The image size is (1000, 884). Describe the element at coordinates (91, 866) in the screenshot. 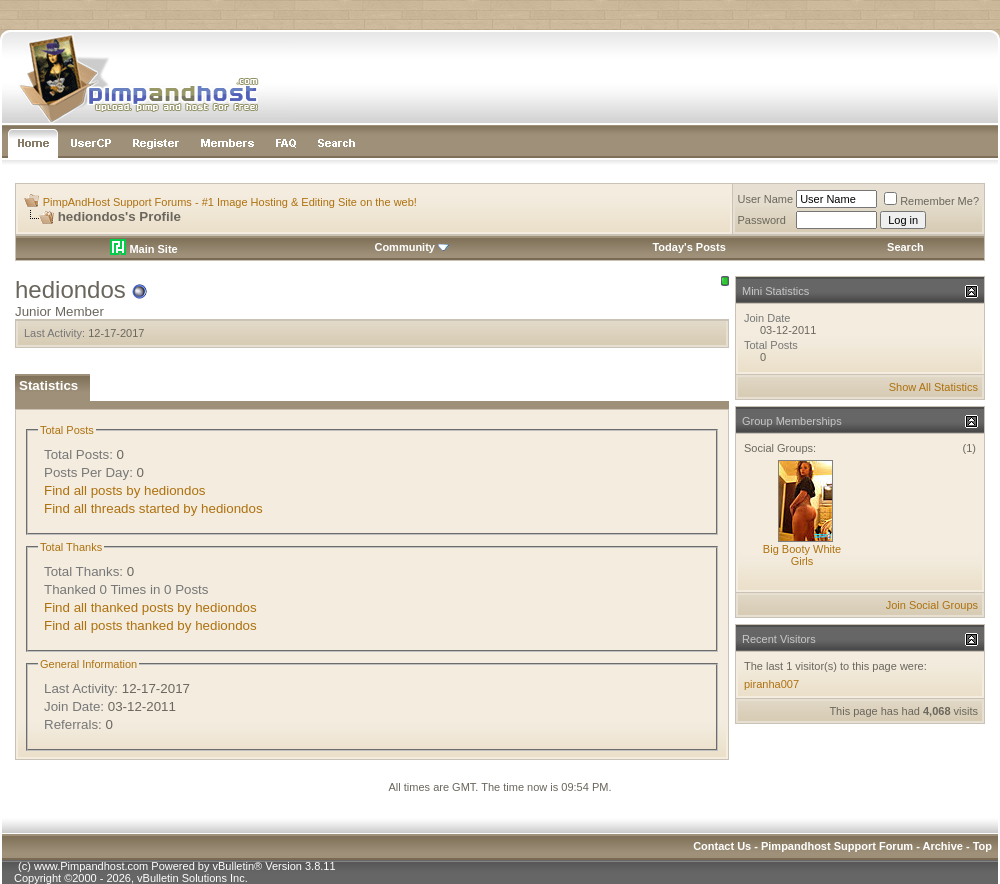

I see `www.Pimpandhost.com` at that location.